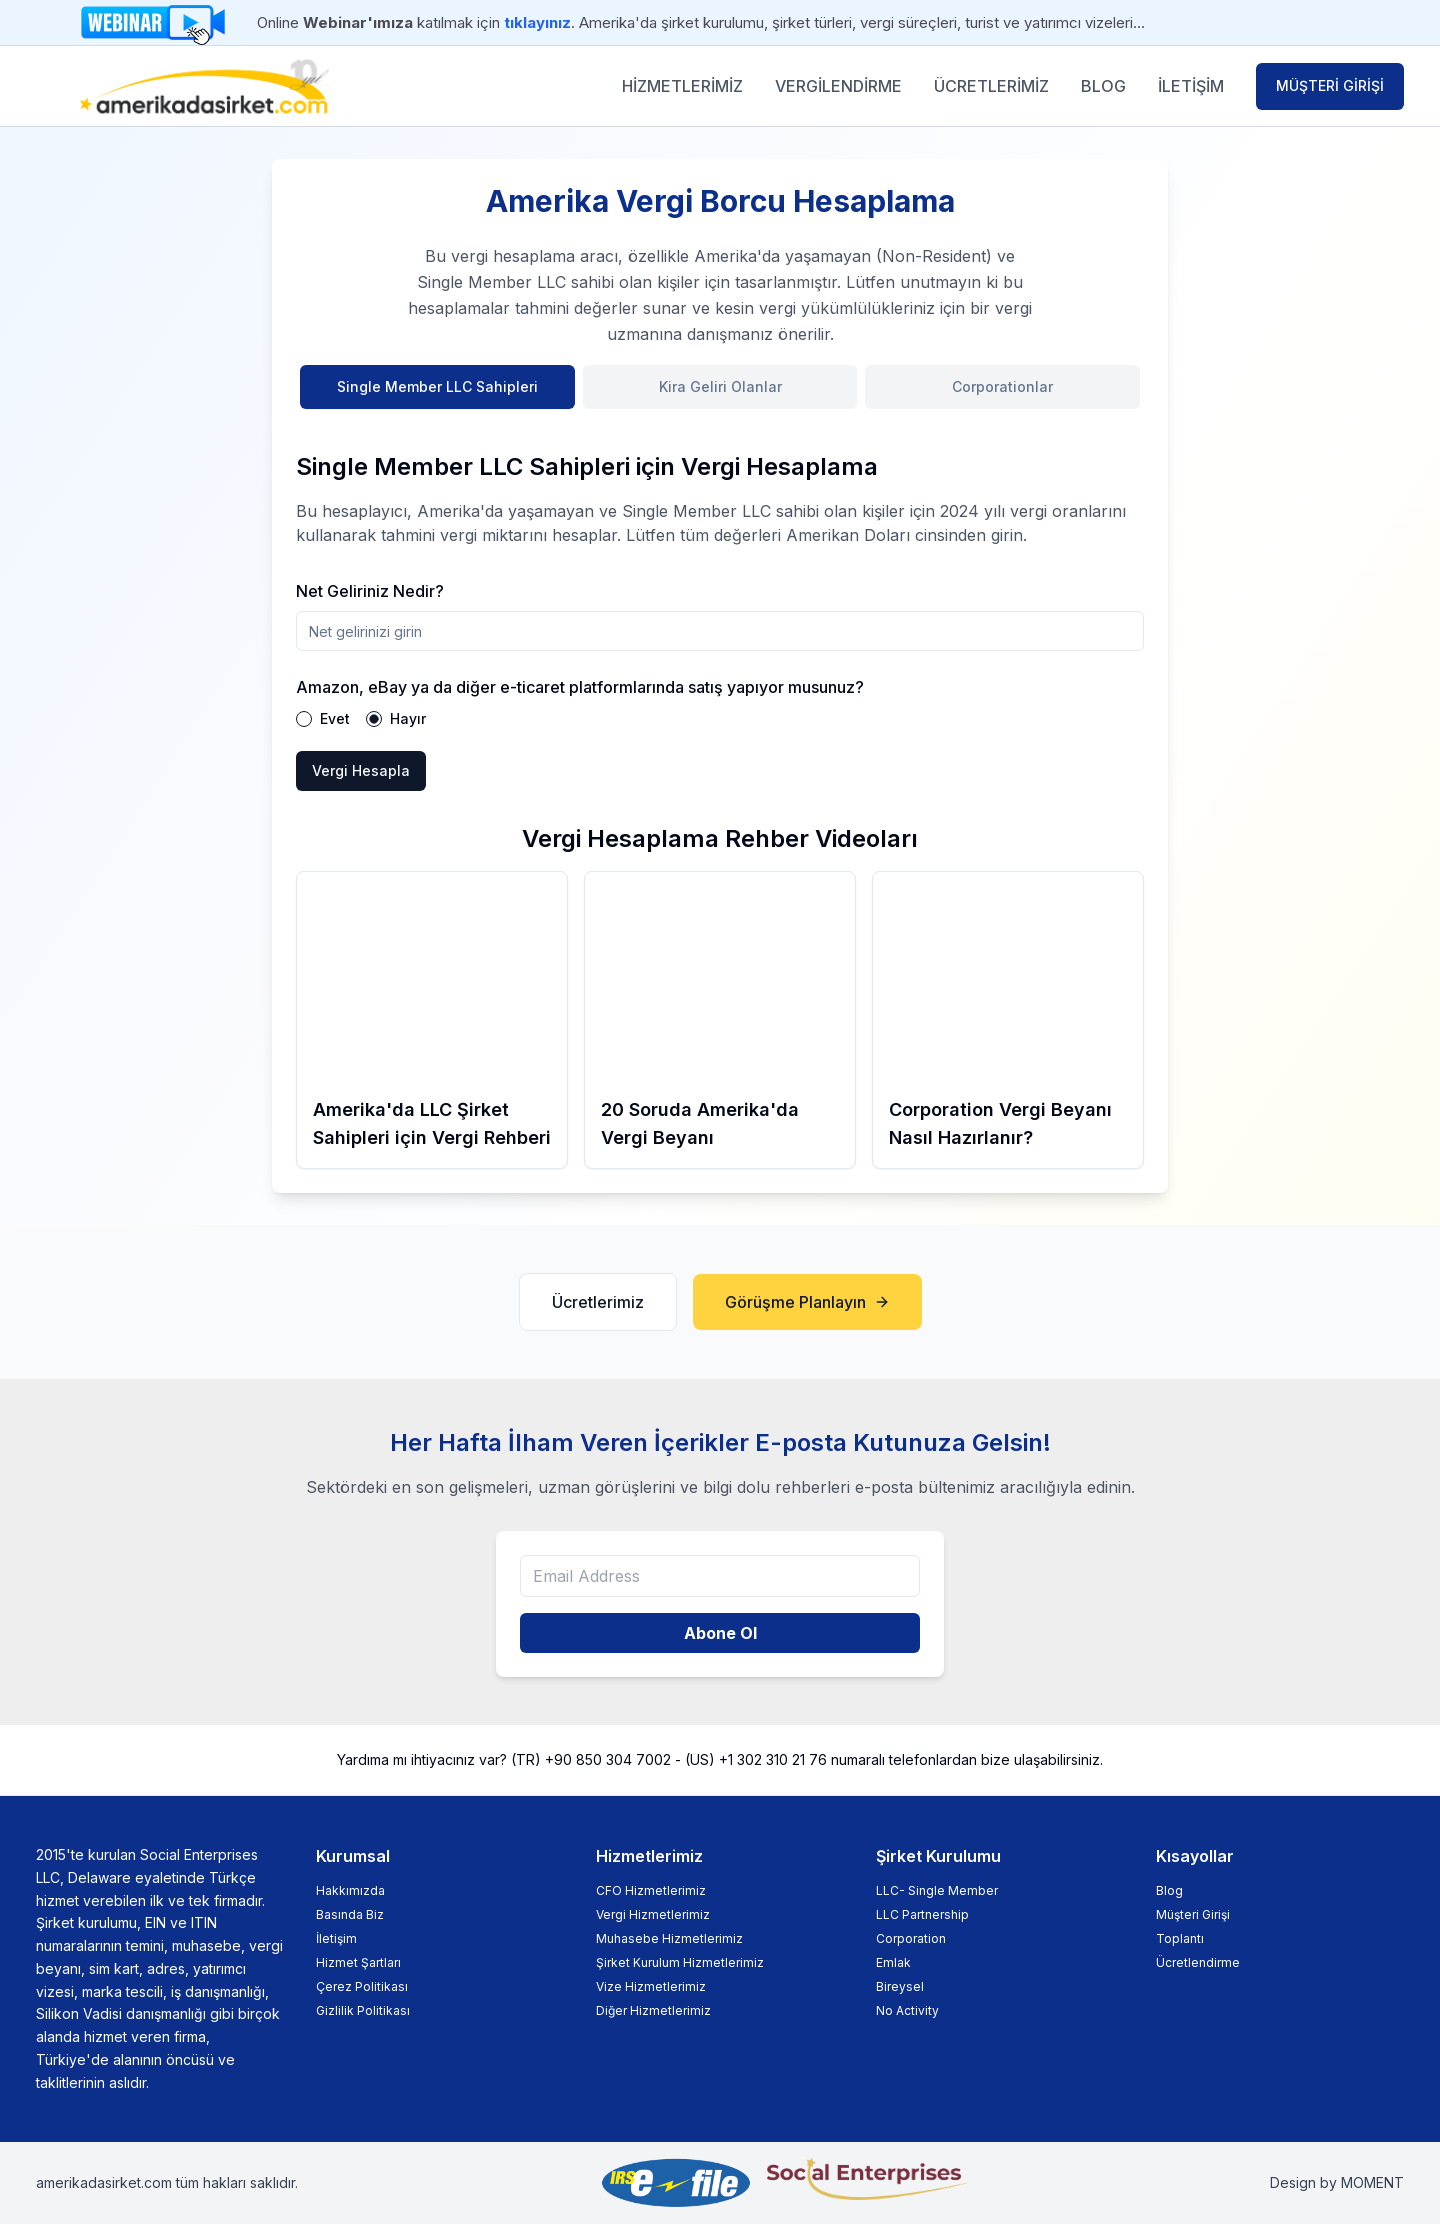  What do you see at coordinates (1180, 1938) in the screenshot?
I see `Toplantı` at bounding box center [1180, 1938].